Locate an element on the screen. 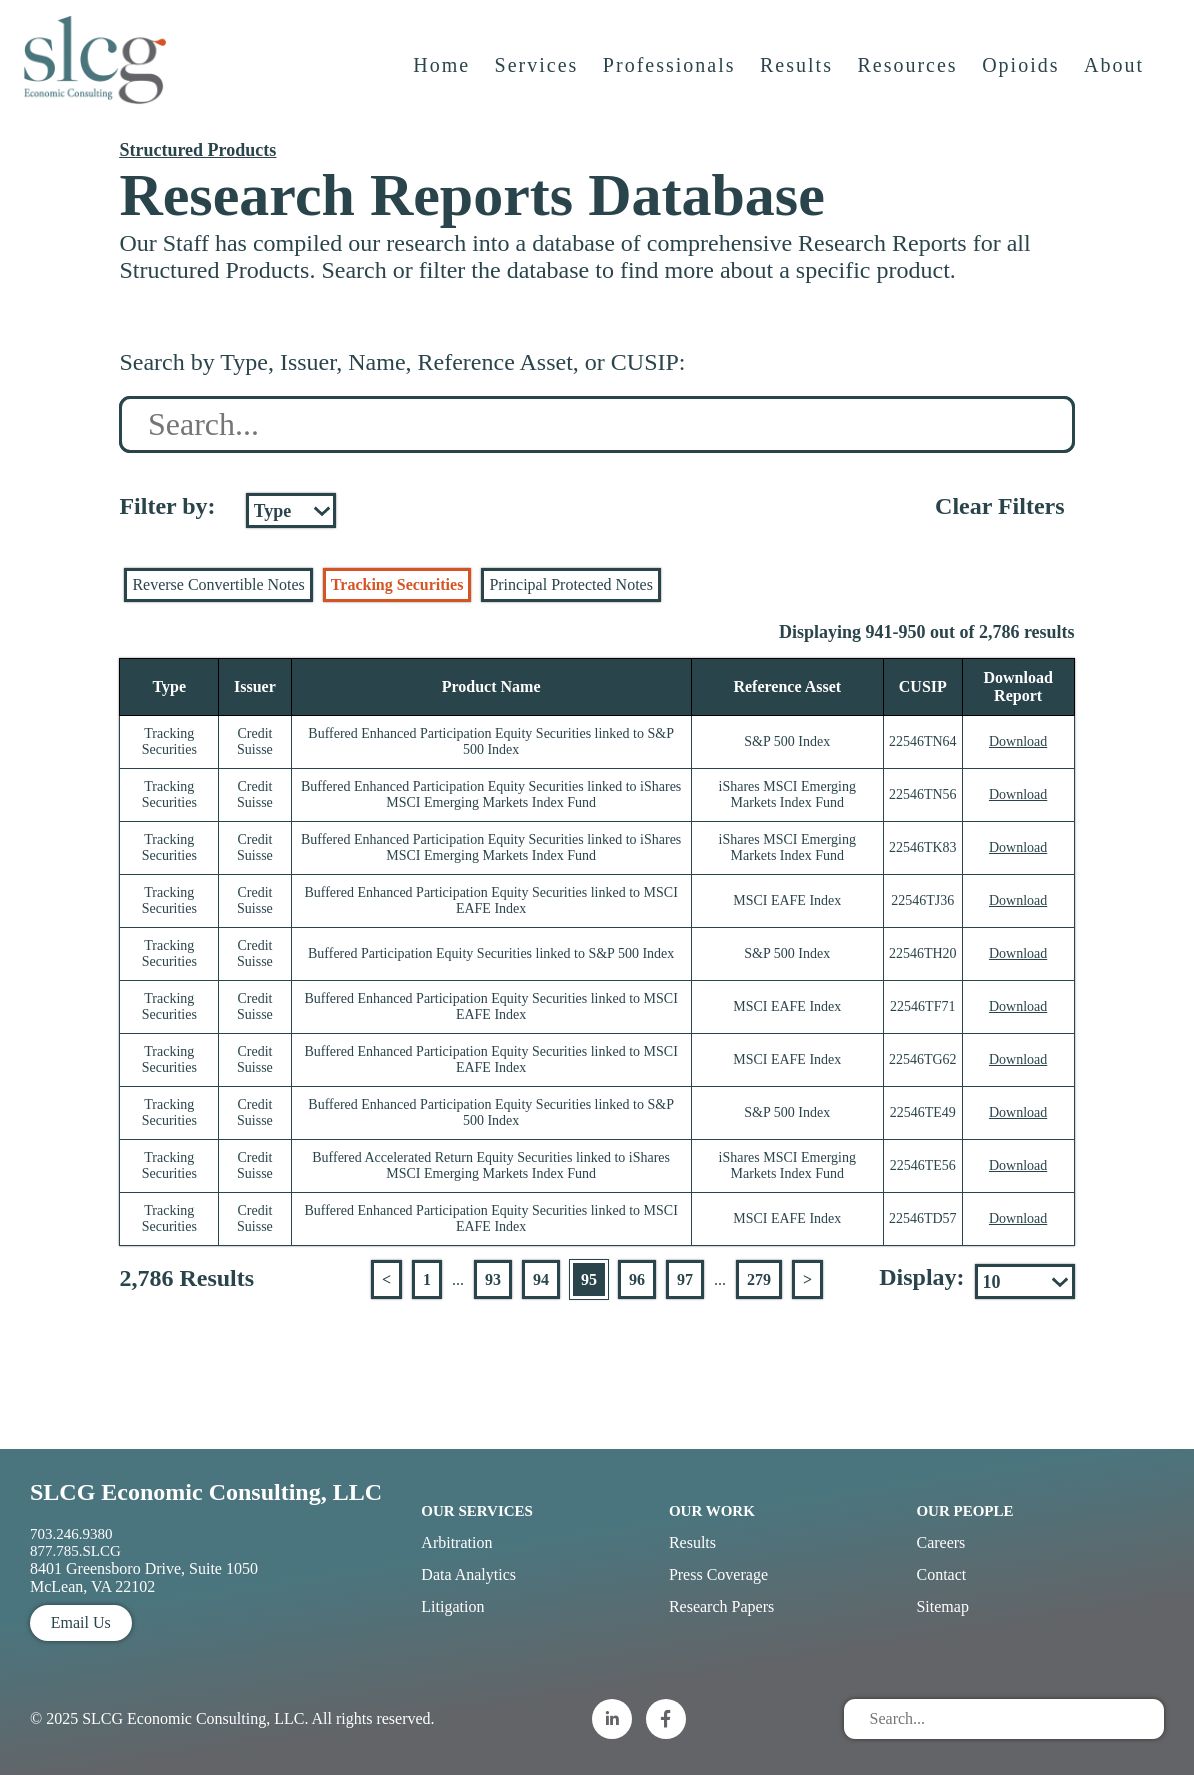 Image resolution: width=1194 pixels, height=1775 pixels. Structured Products is located at coordinates (197, 150).